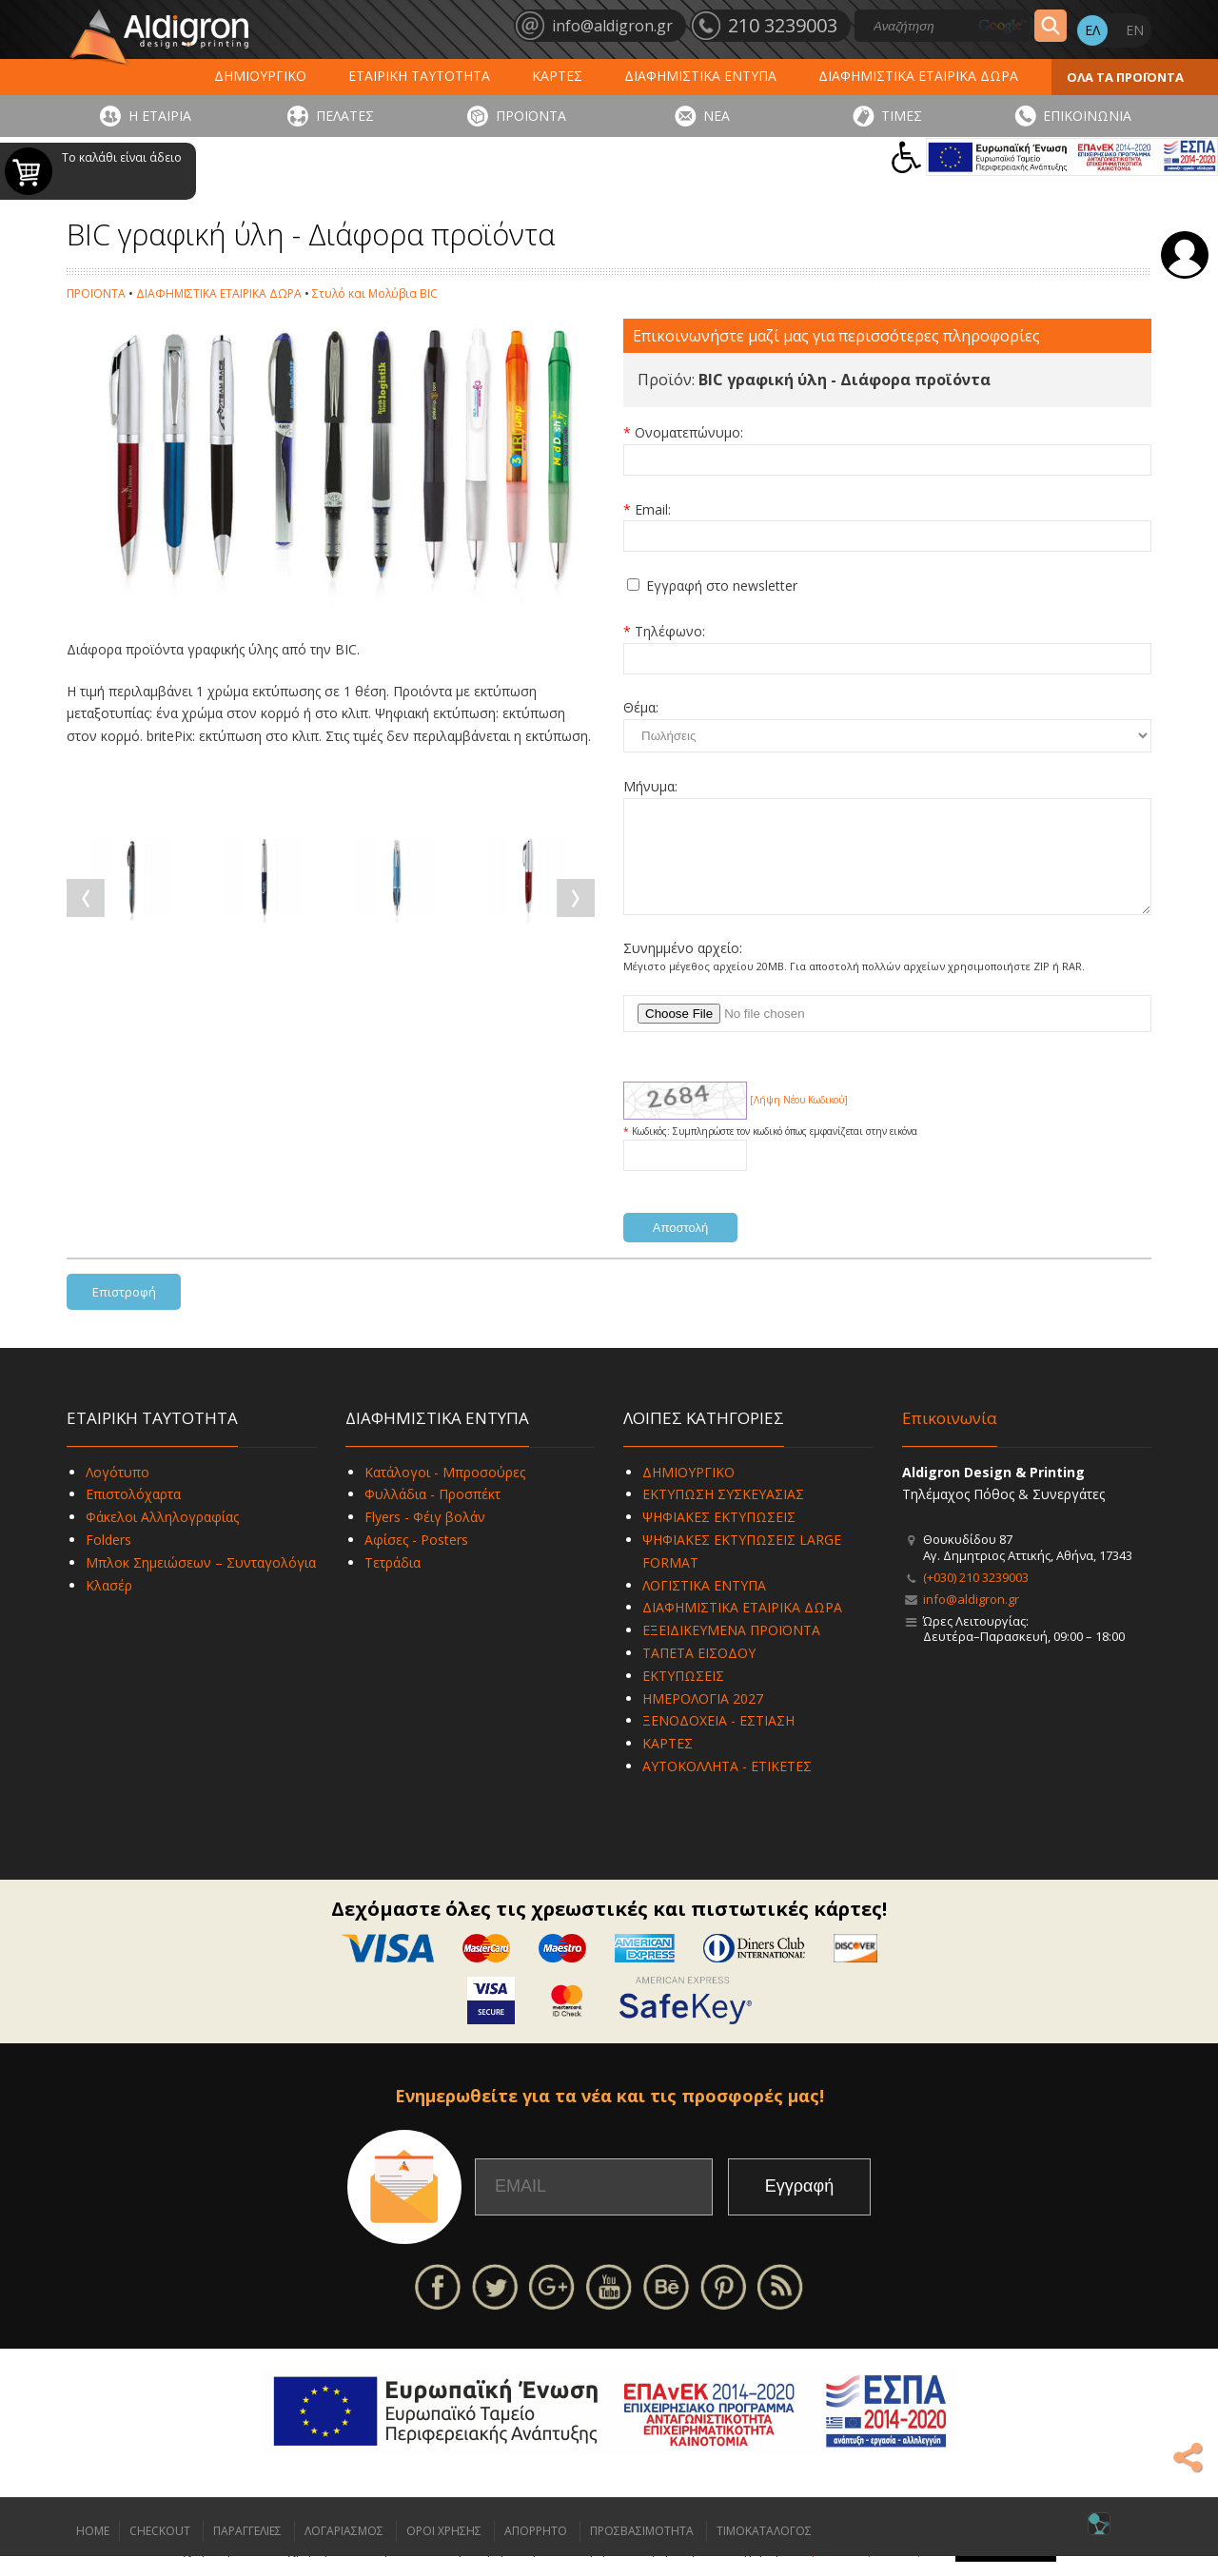  What do you see at coordinates (718, 1740) in the screenshot?
I see `ΞΕΝΟΔΟΧΕΙΑ - ΕΣΤΙΑΣΗ` at bounding box center [718, 1740].